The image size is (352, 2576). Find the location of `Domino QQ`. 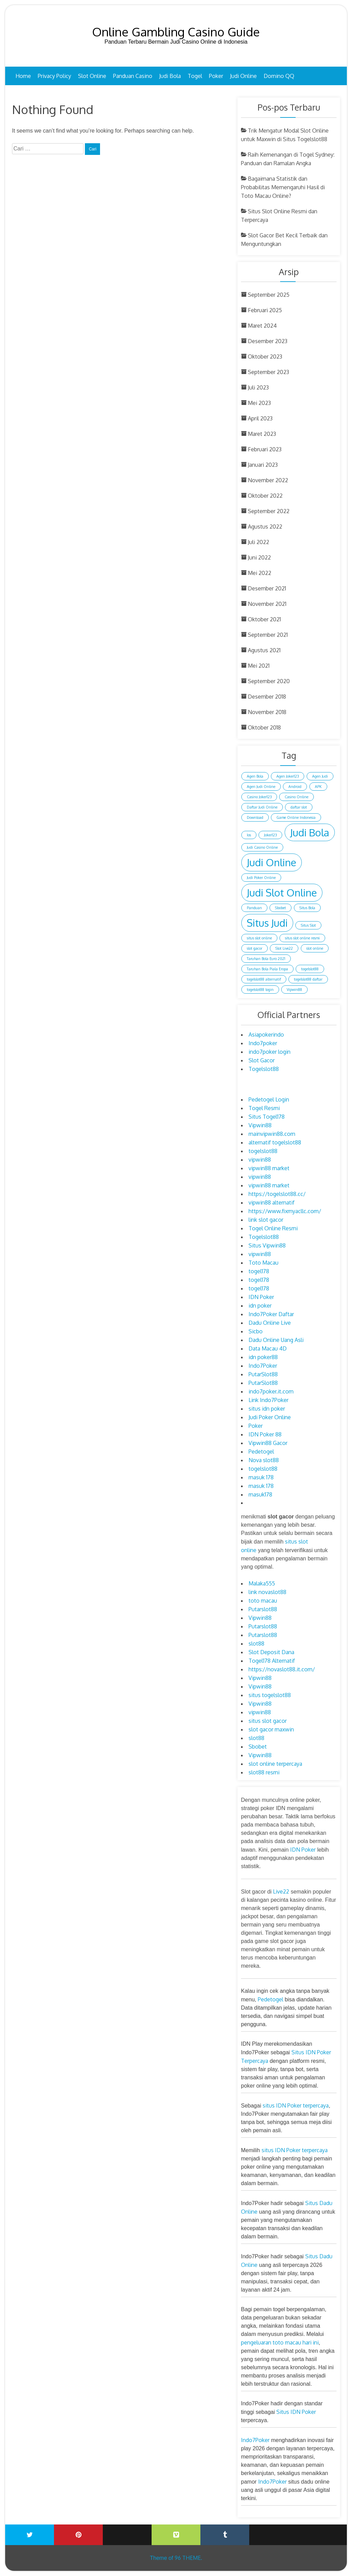

Domino QQ is located at coordinates (279, 75).